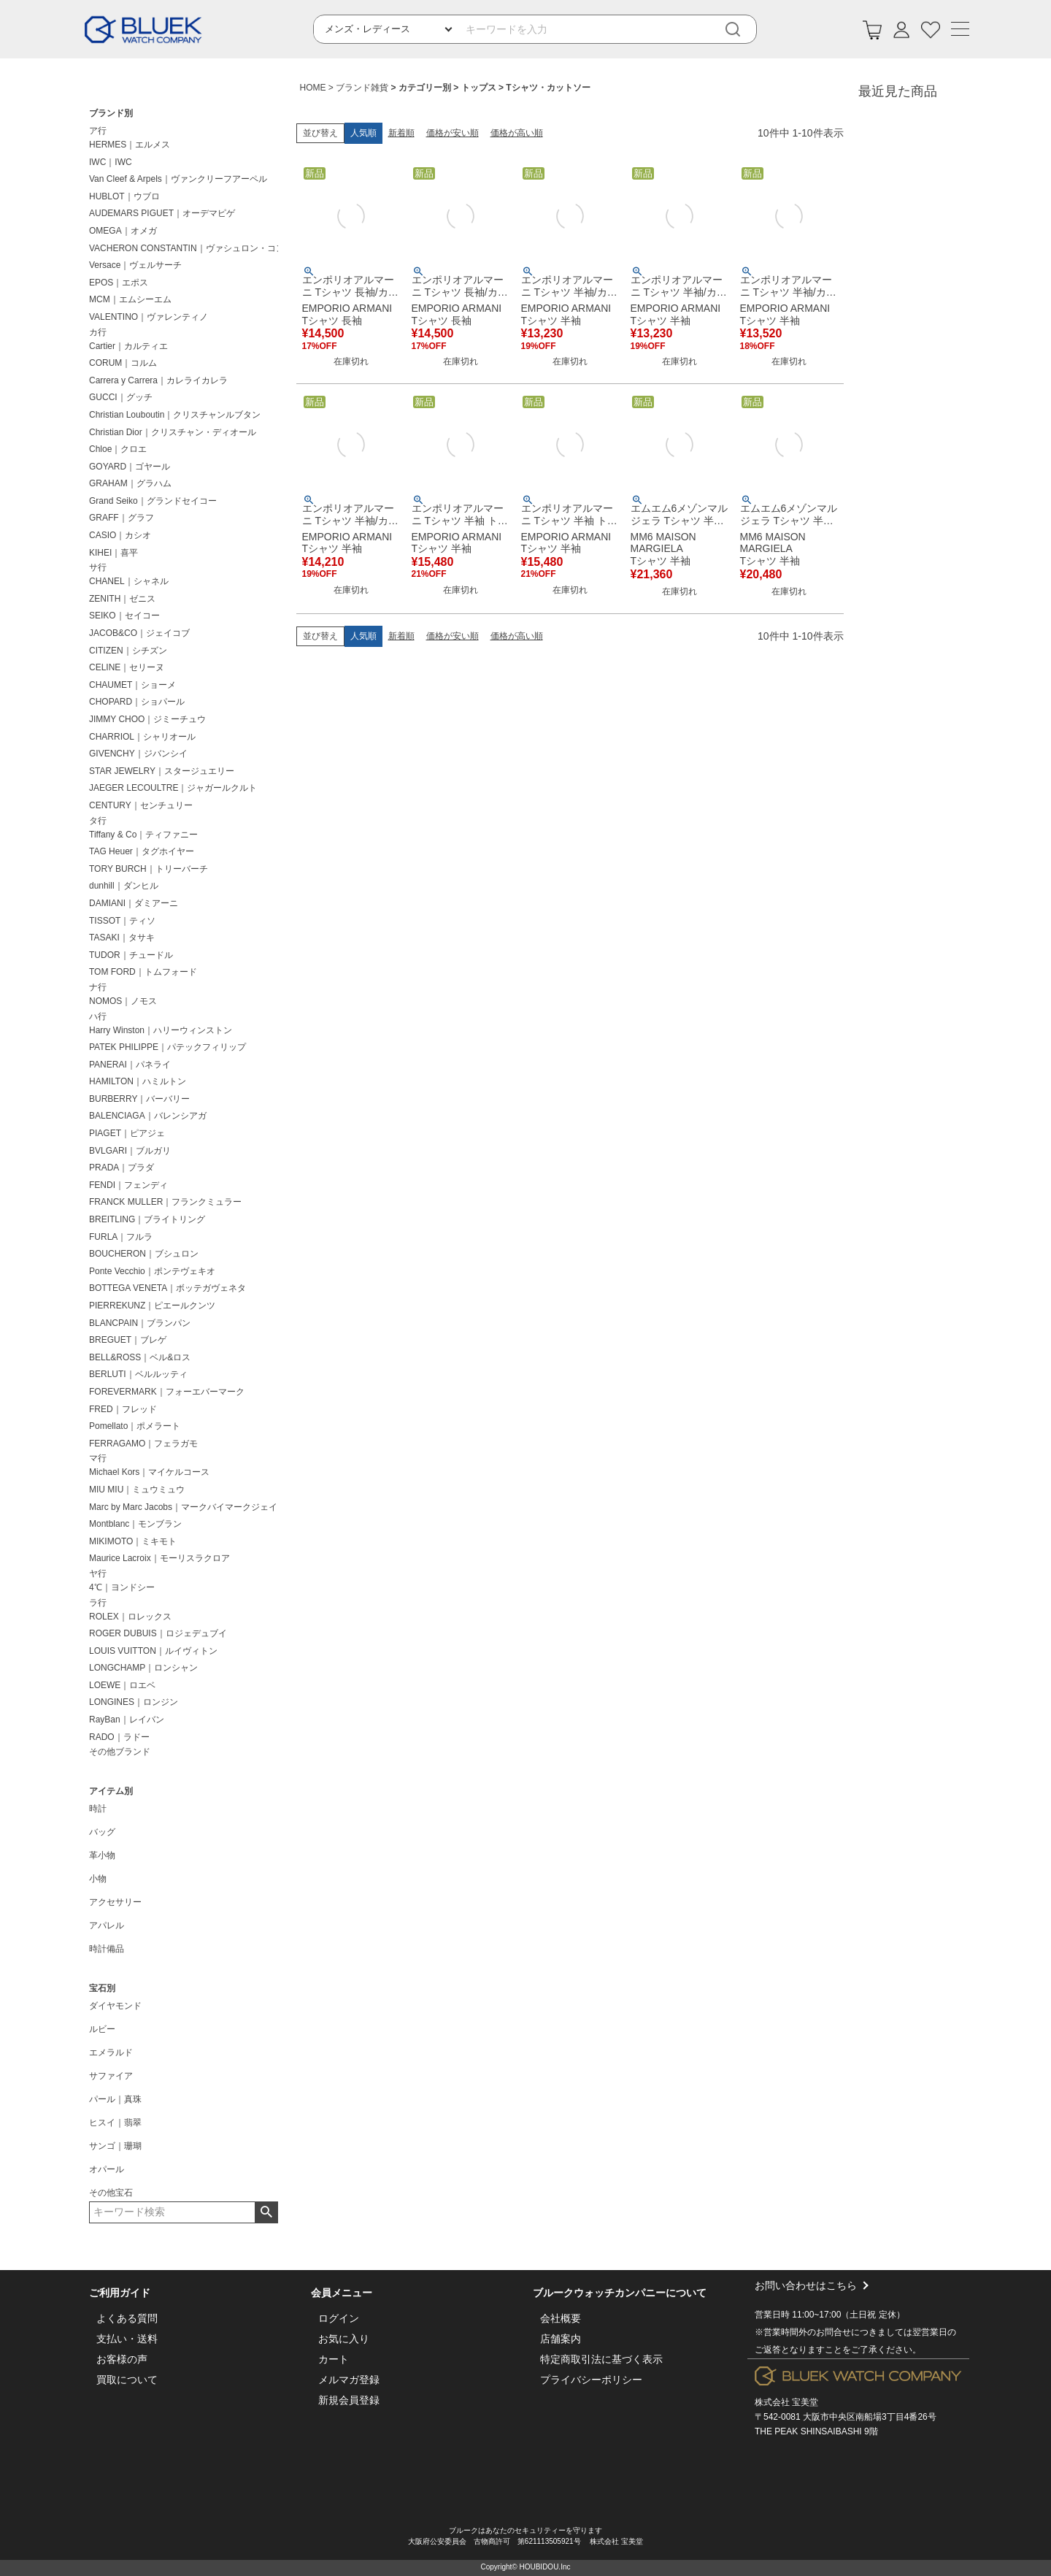 The height and width of the screenshot is (2576, 1051). I want to click on お客様の声, so click(121, 2359).